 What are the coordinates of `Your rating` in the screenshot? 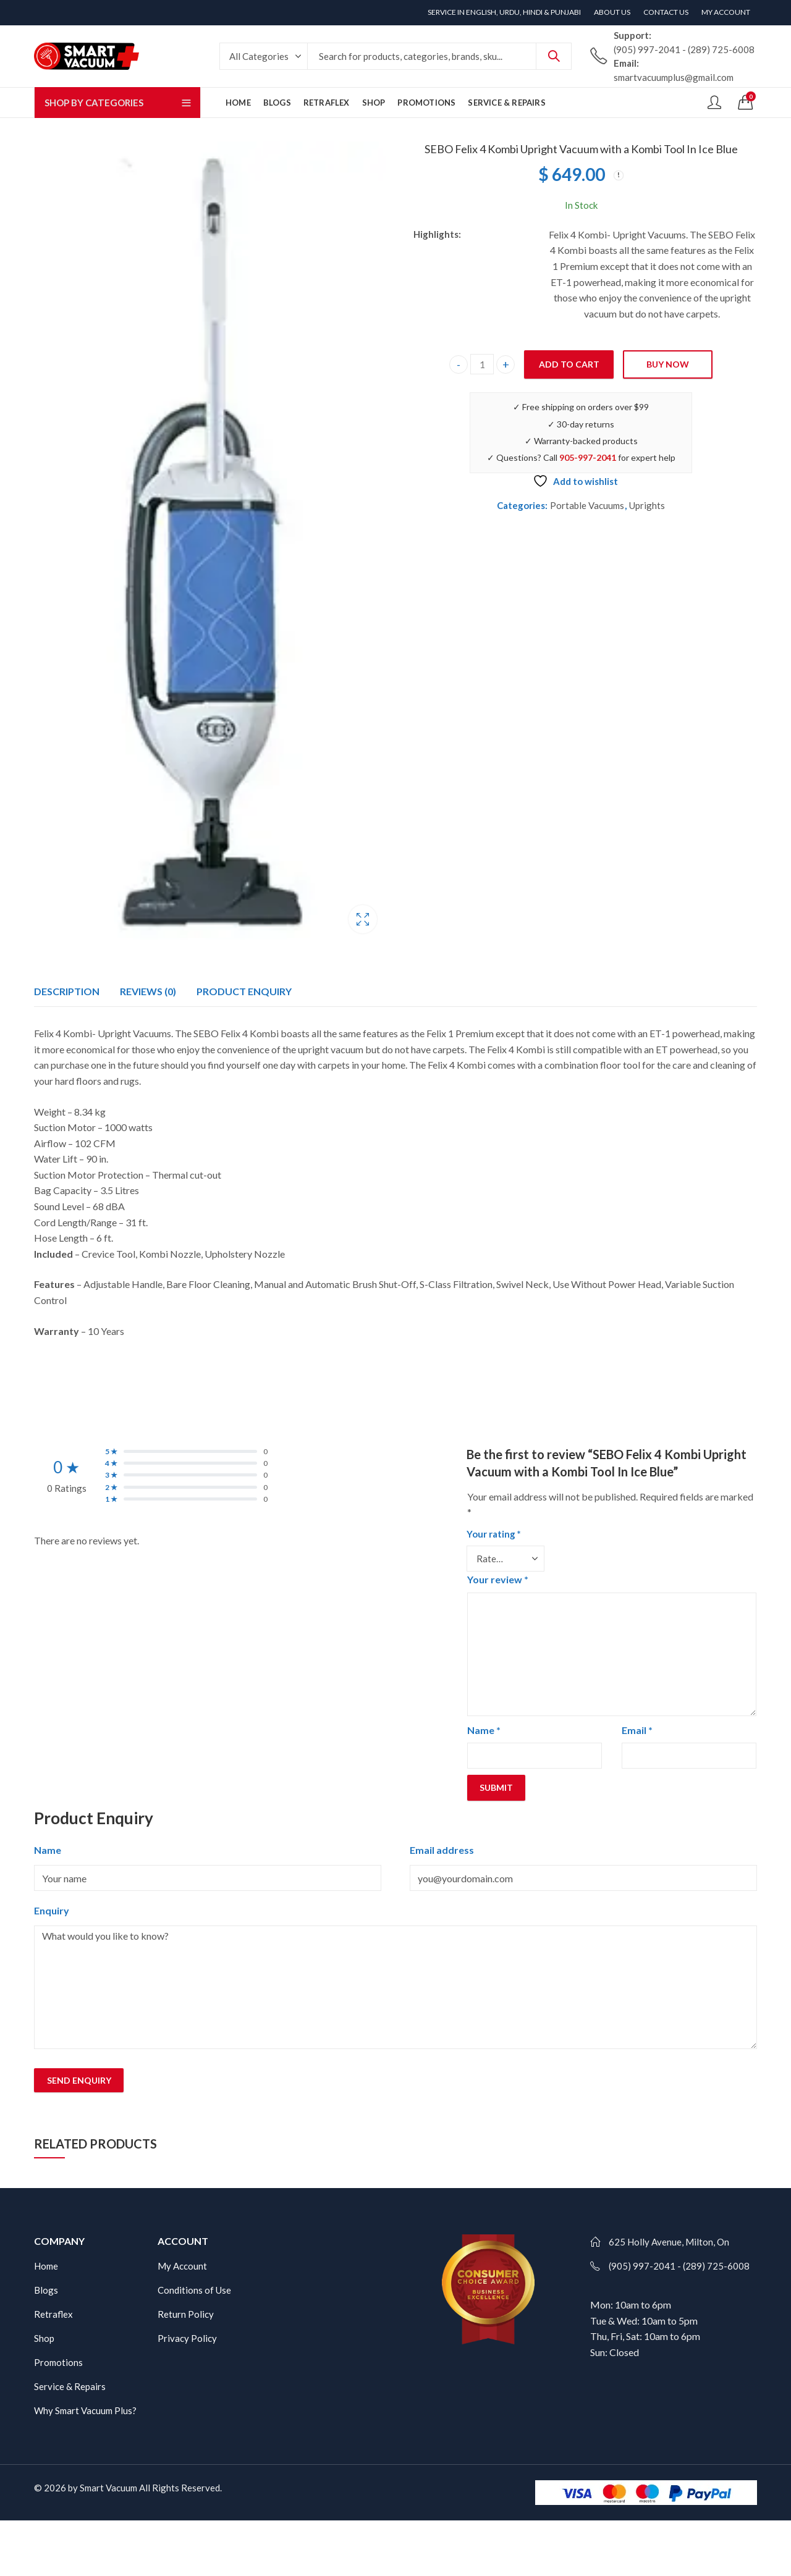 It's located at (494, 1533).